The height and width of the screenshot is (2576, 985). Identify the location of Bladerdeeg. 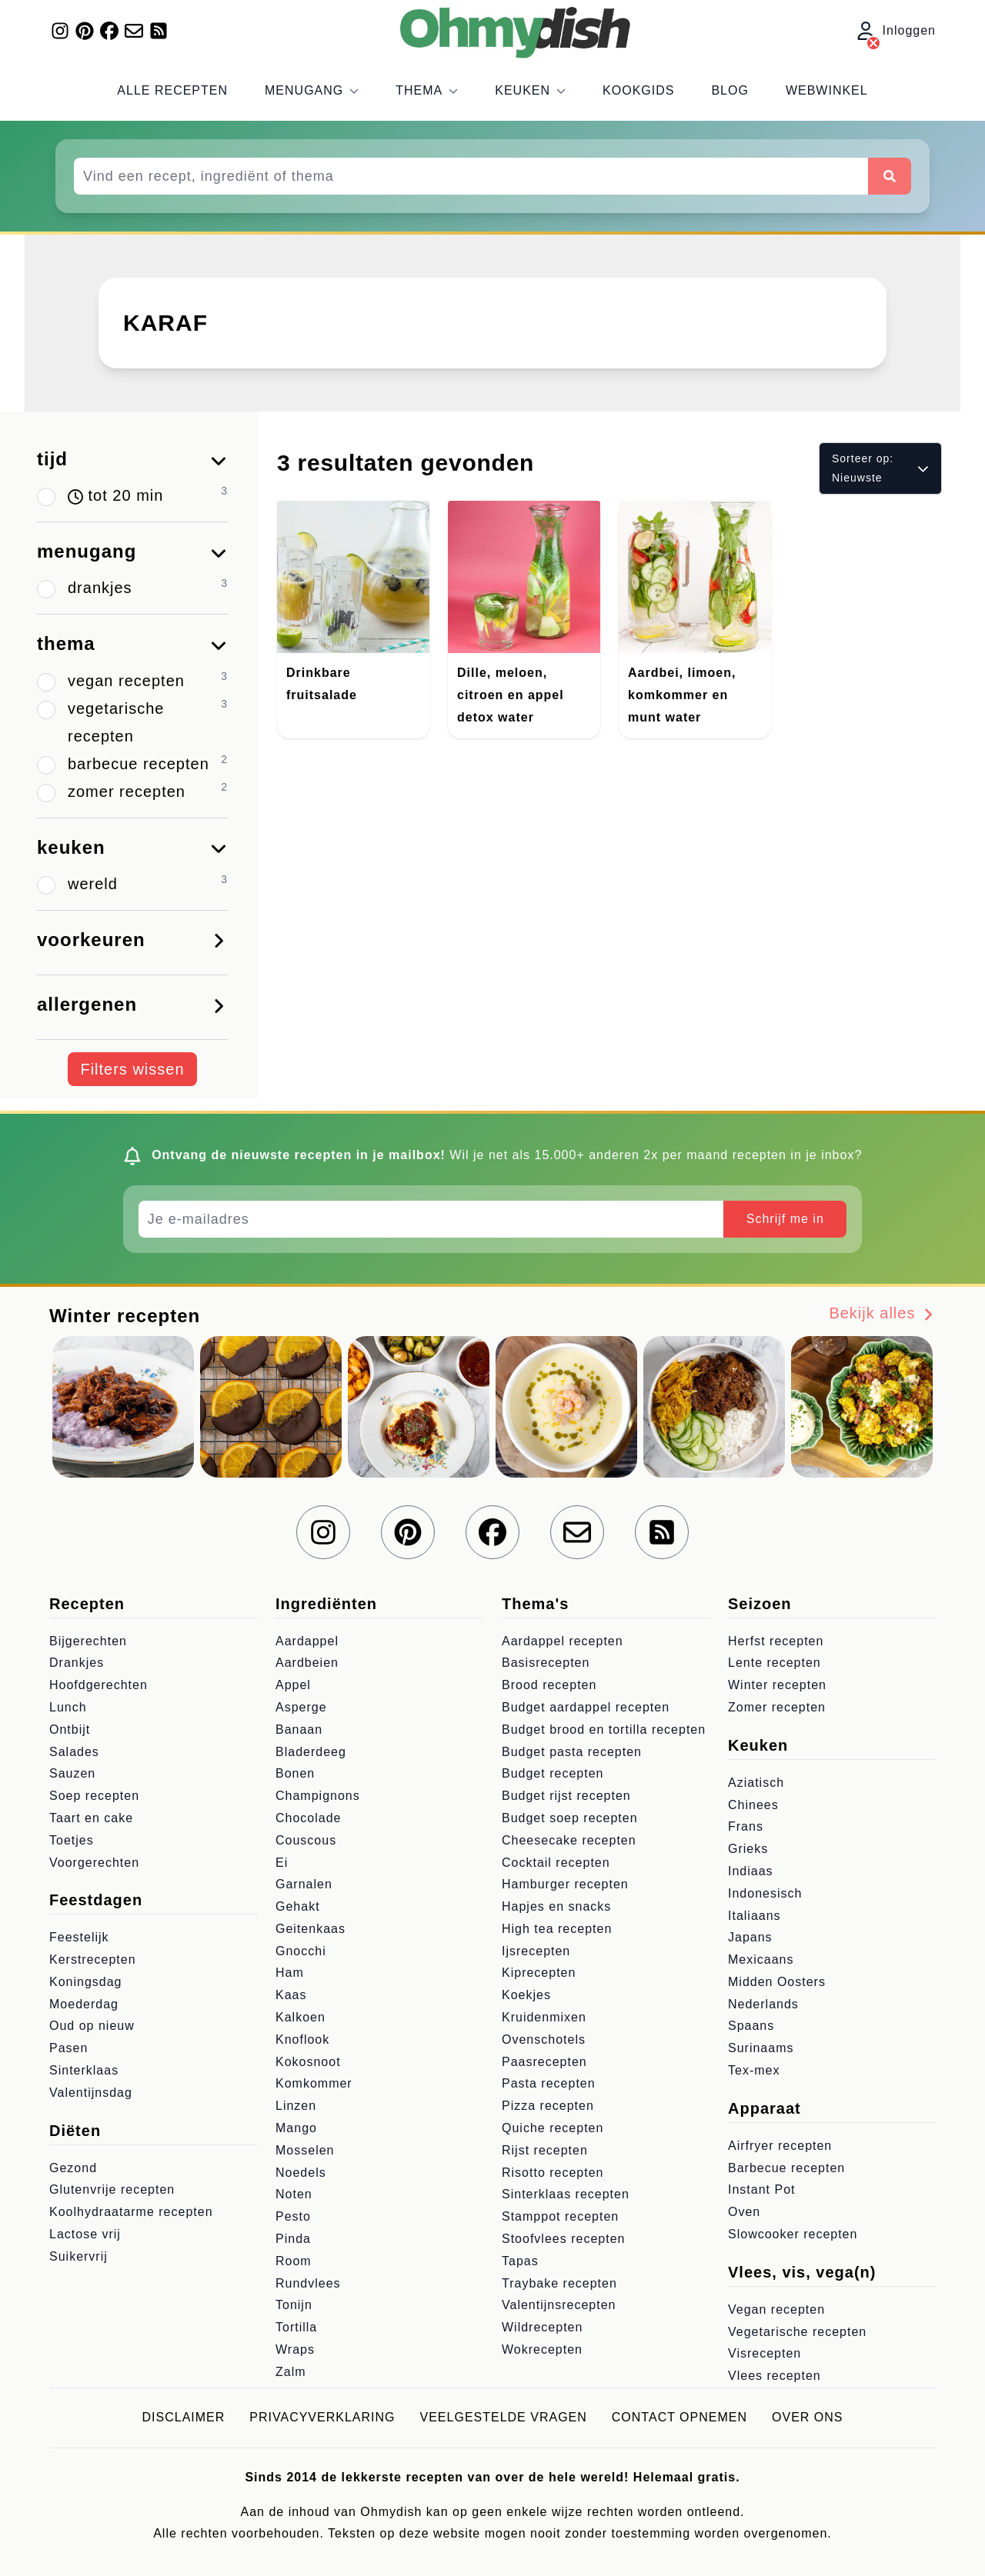
(310, 1751).